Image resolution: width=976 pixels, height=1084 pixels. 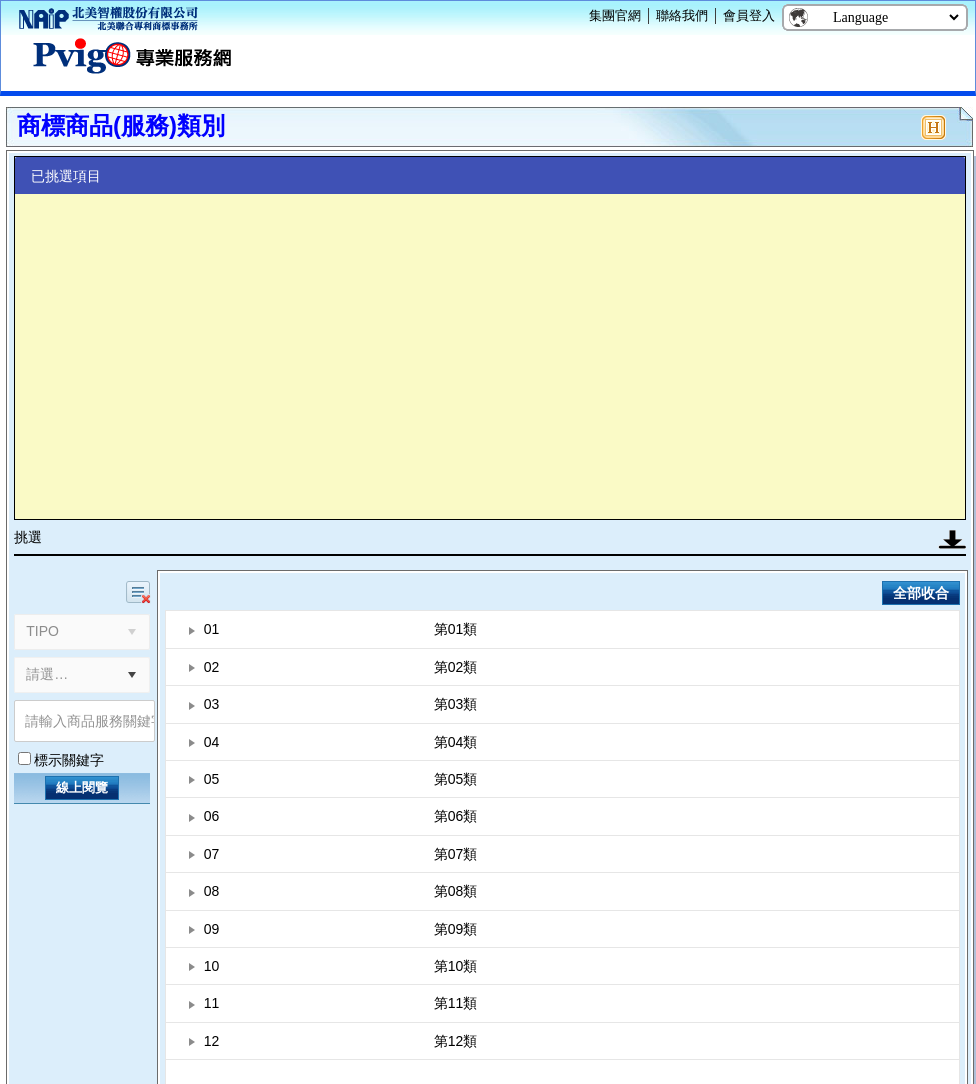 What do you see at coordinates (132, 675) in the screenshot?
I see `[button]` at bounding box center [132, 675].